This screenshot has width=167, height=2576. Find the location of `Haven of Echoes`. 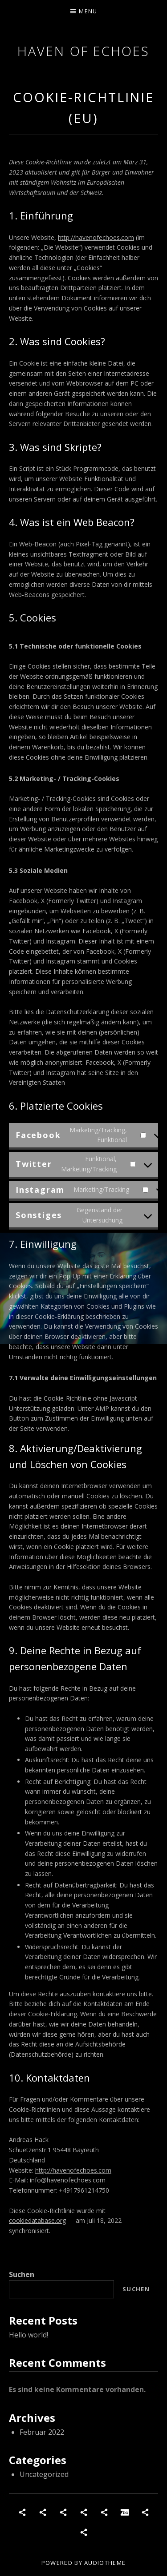

Haven of Echoes is located at coordinates (83, 51).